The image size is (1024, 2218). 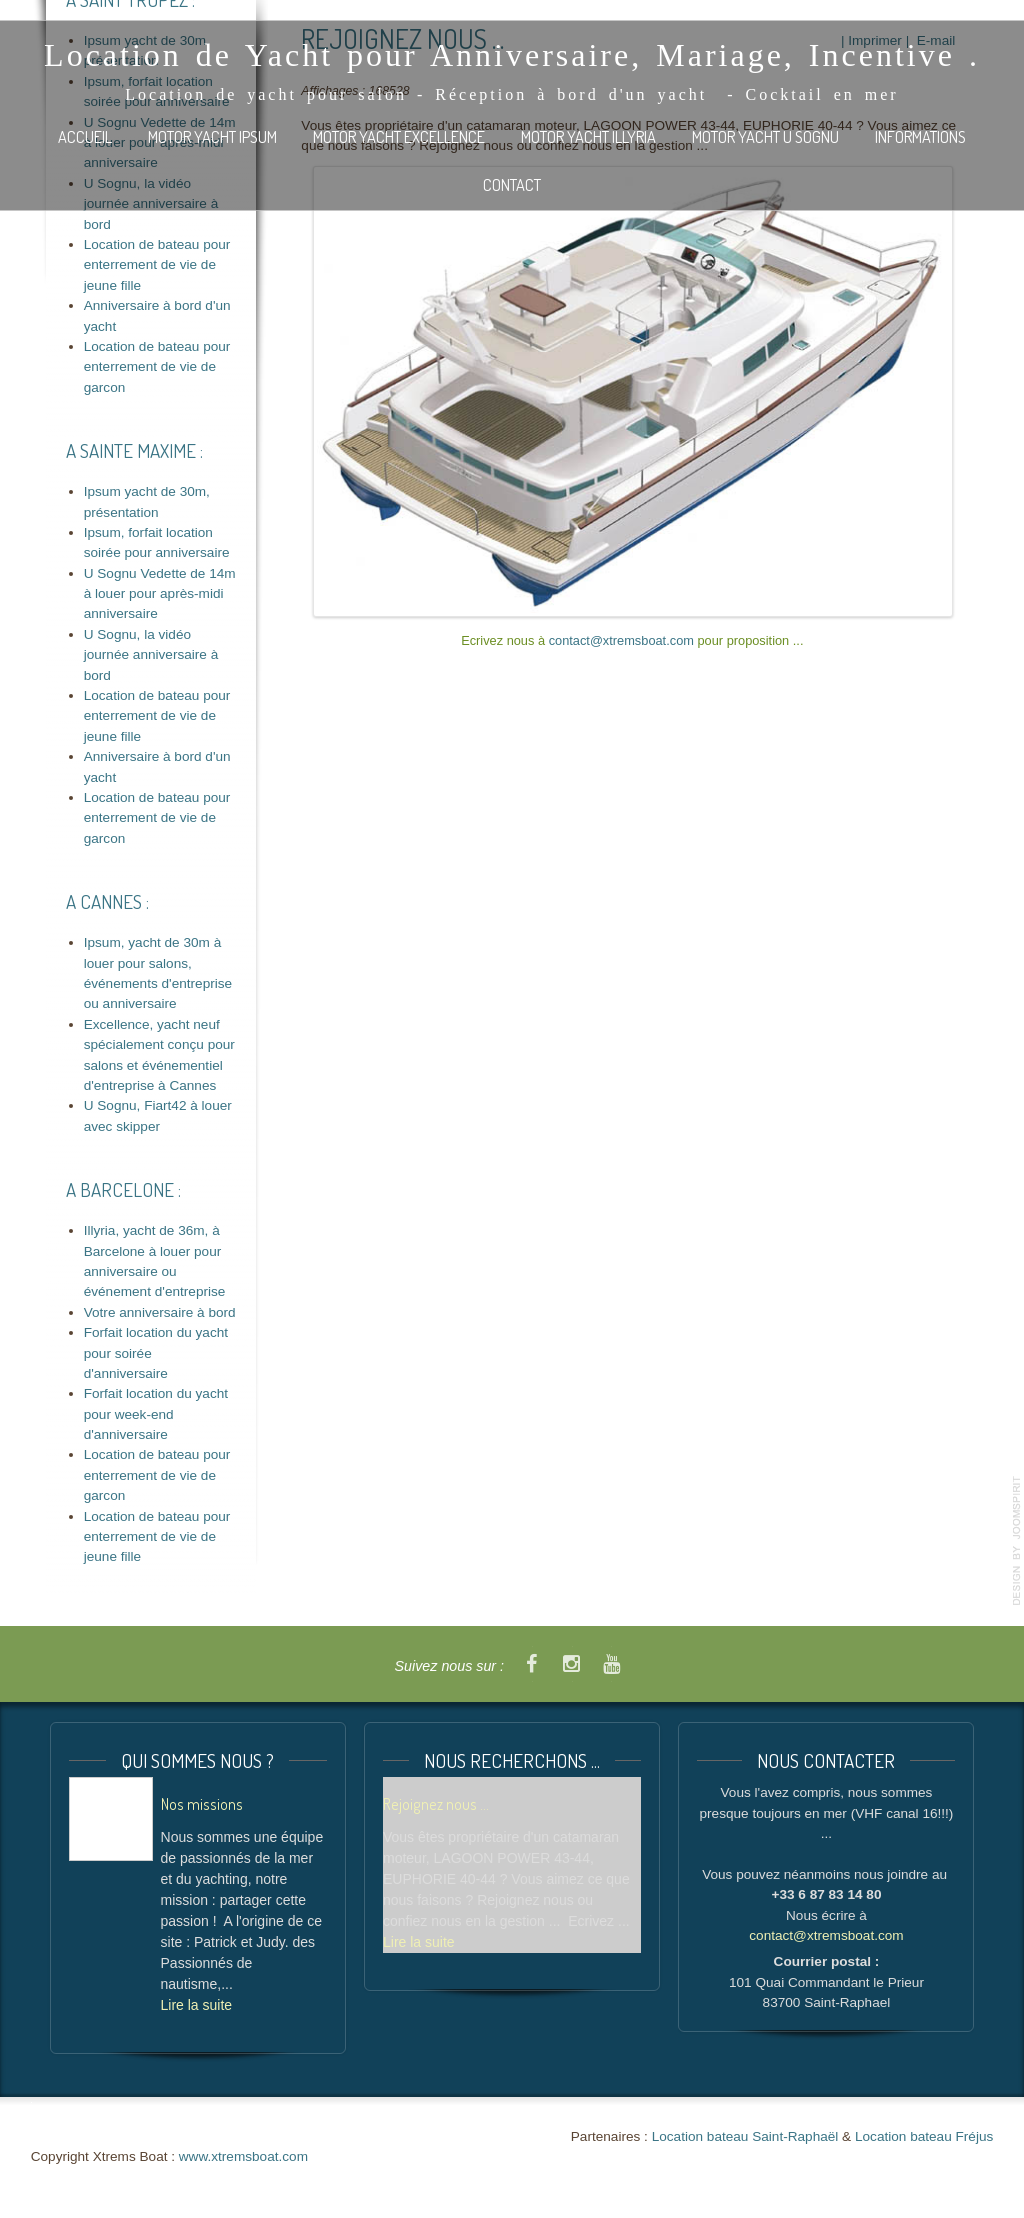 What do you see at coordinates (85, 136) in the screenshot?
I see `Accueil` at bounding box center [85, 136].